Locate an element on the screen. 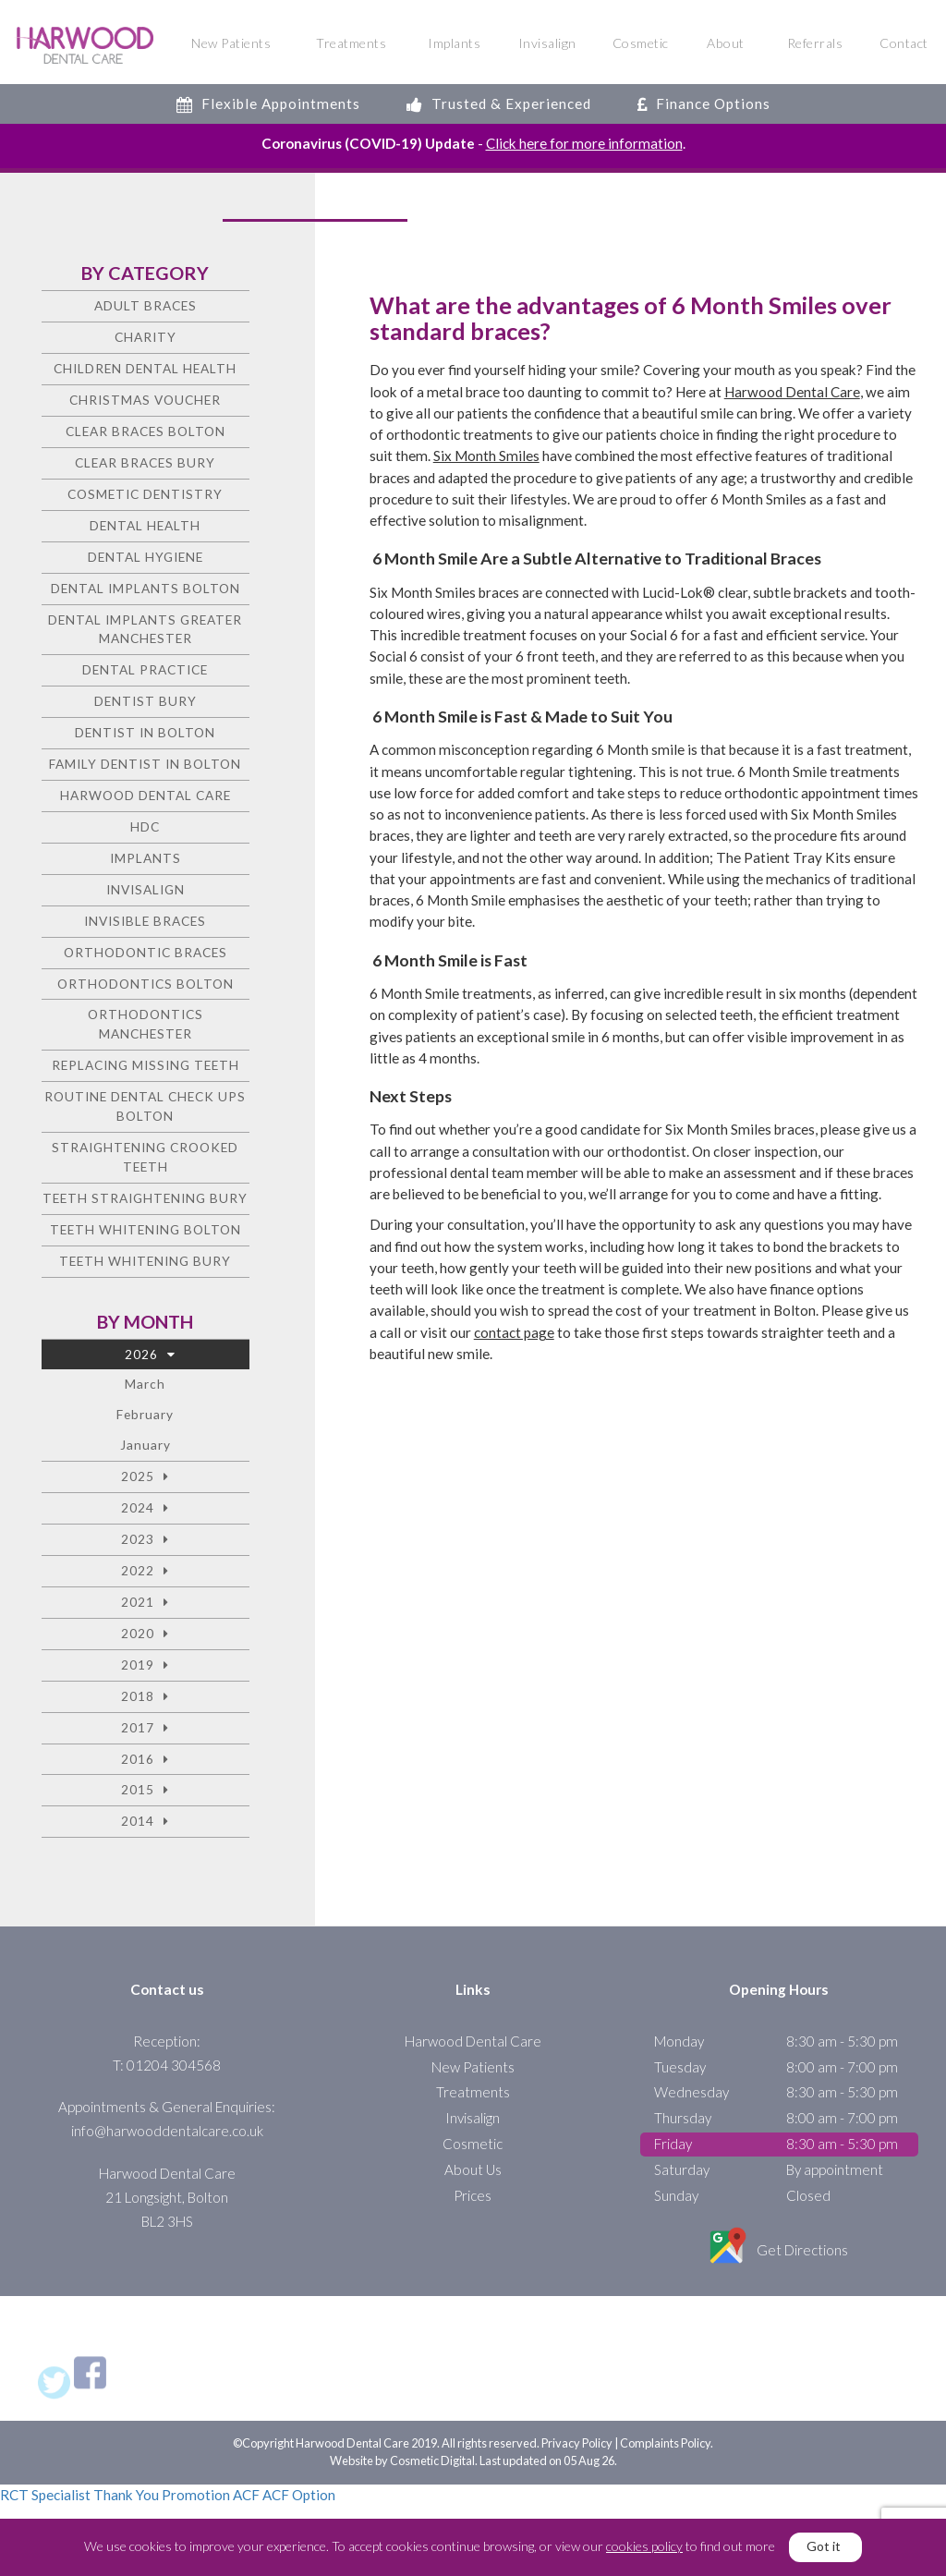 Image resolution: width=946 pixels, height=2576 pixels. Dental Implants Bolton is located at coordinates (145, 588).